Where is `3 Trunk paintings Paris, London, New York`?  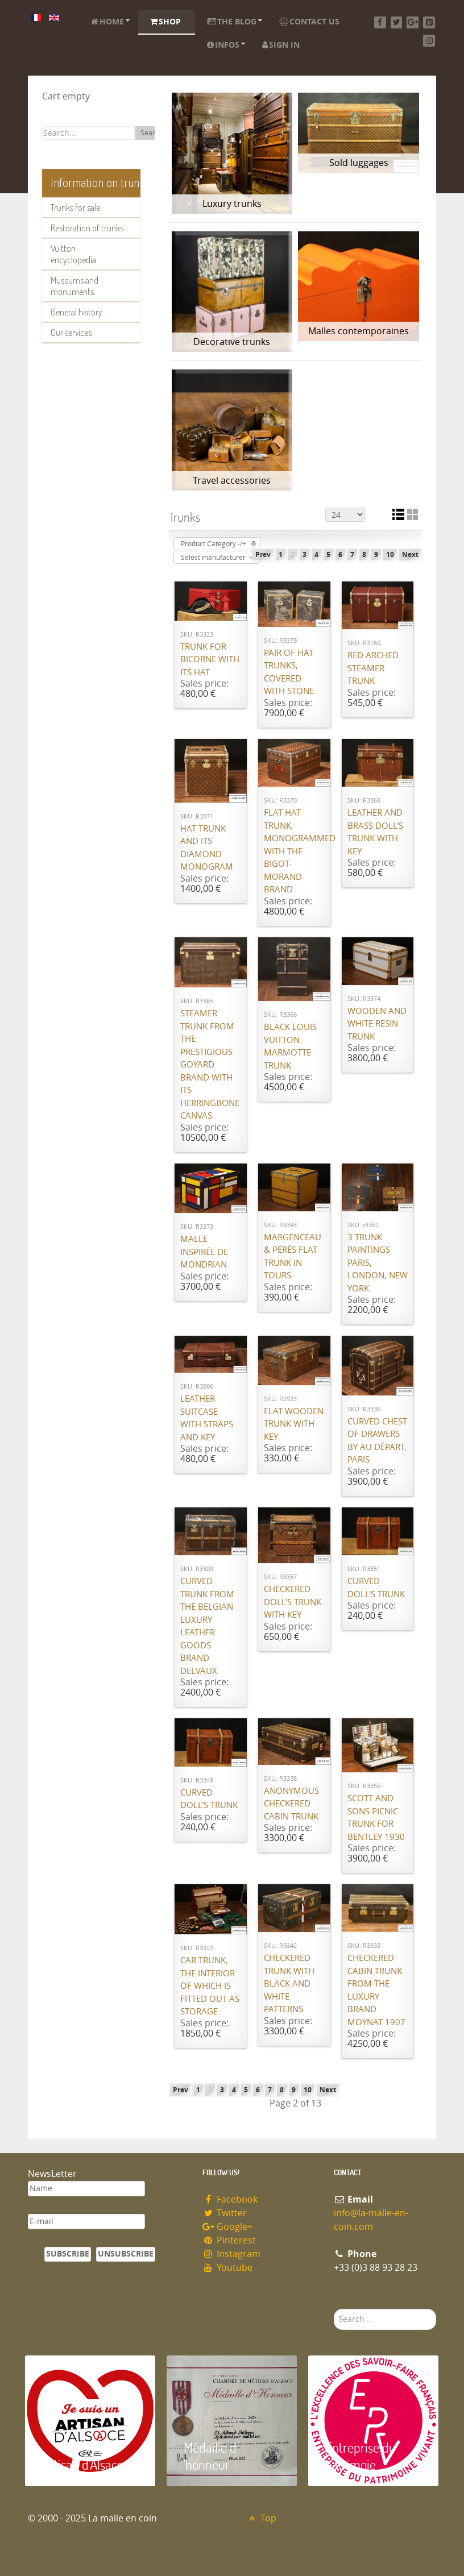
3 Trunk paintings Paris, London, New York is located at coordinates (377, 1263).